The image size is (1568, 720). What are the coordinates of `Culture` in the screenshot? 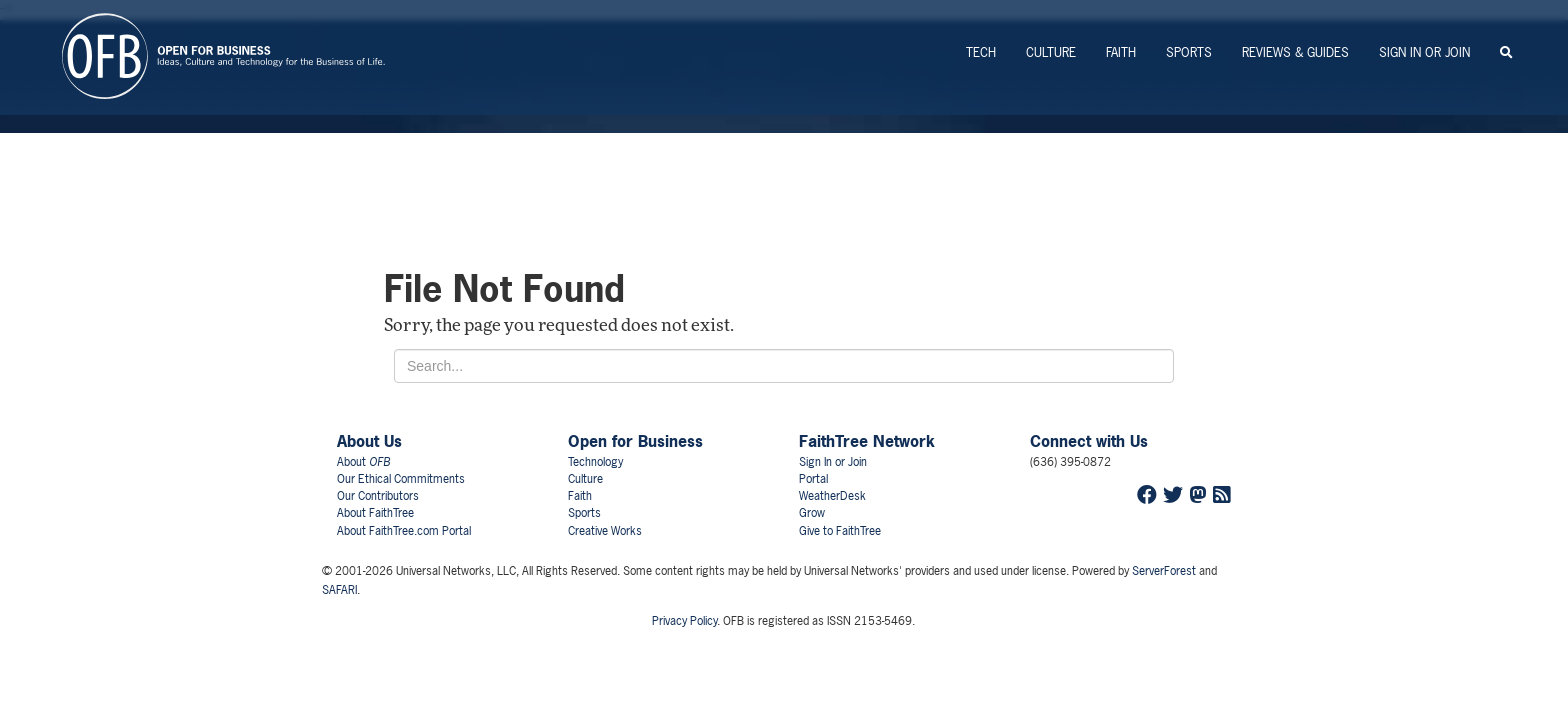 It's located at (1051, 52).